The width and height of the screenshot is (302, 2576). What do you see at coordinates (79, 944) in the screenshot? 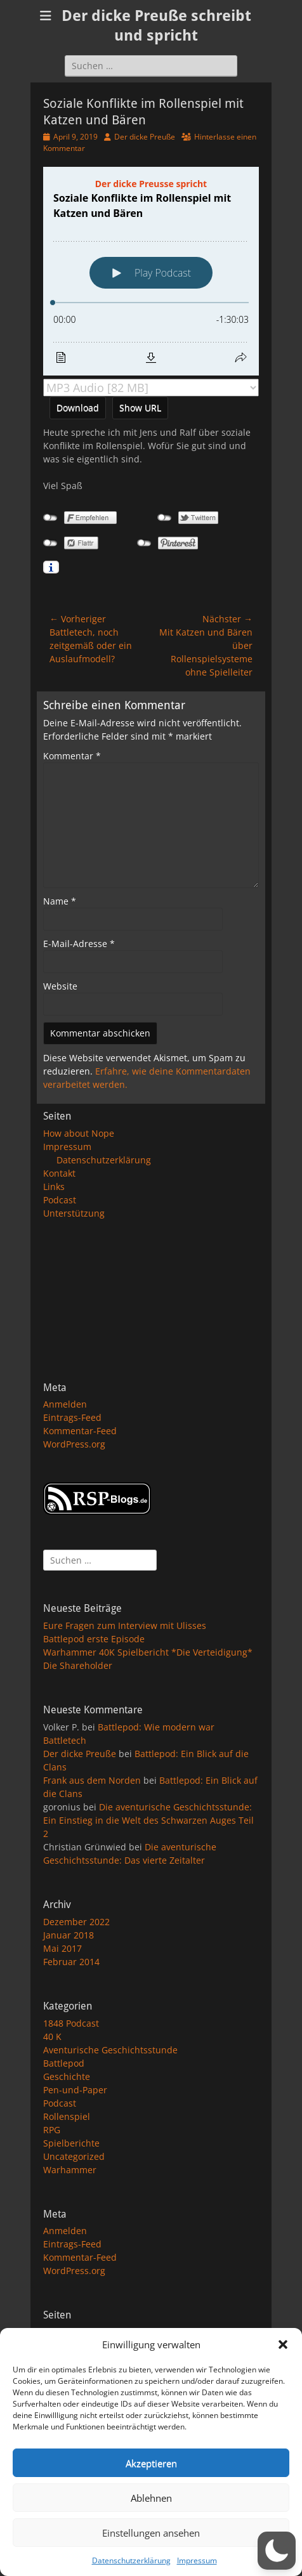
I see `E-Mail-Adresse` at bounding box center [79, 944].